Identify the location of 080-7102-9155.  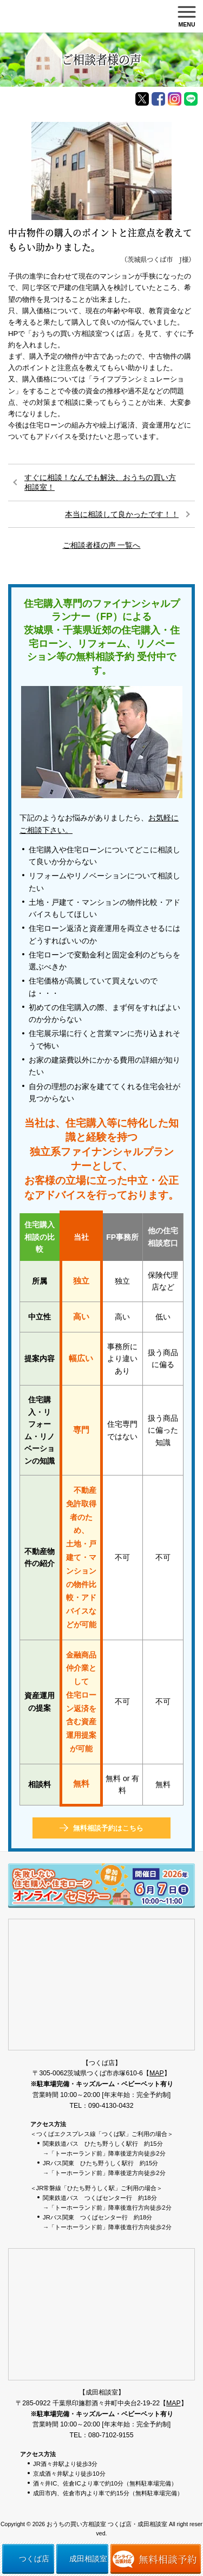
(111, 2435).